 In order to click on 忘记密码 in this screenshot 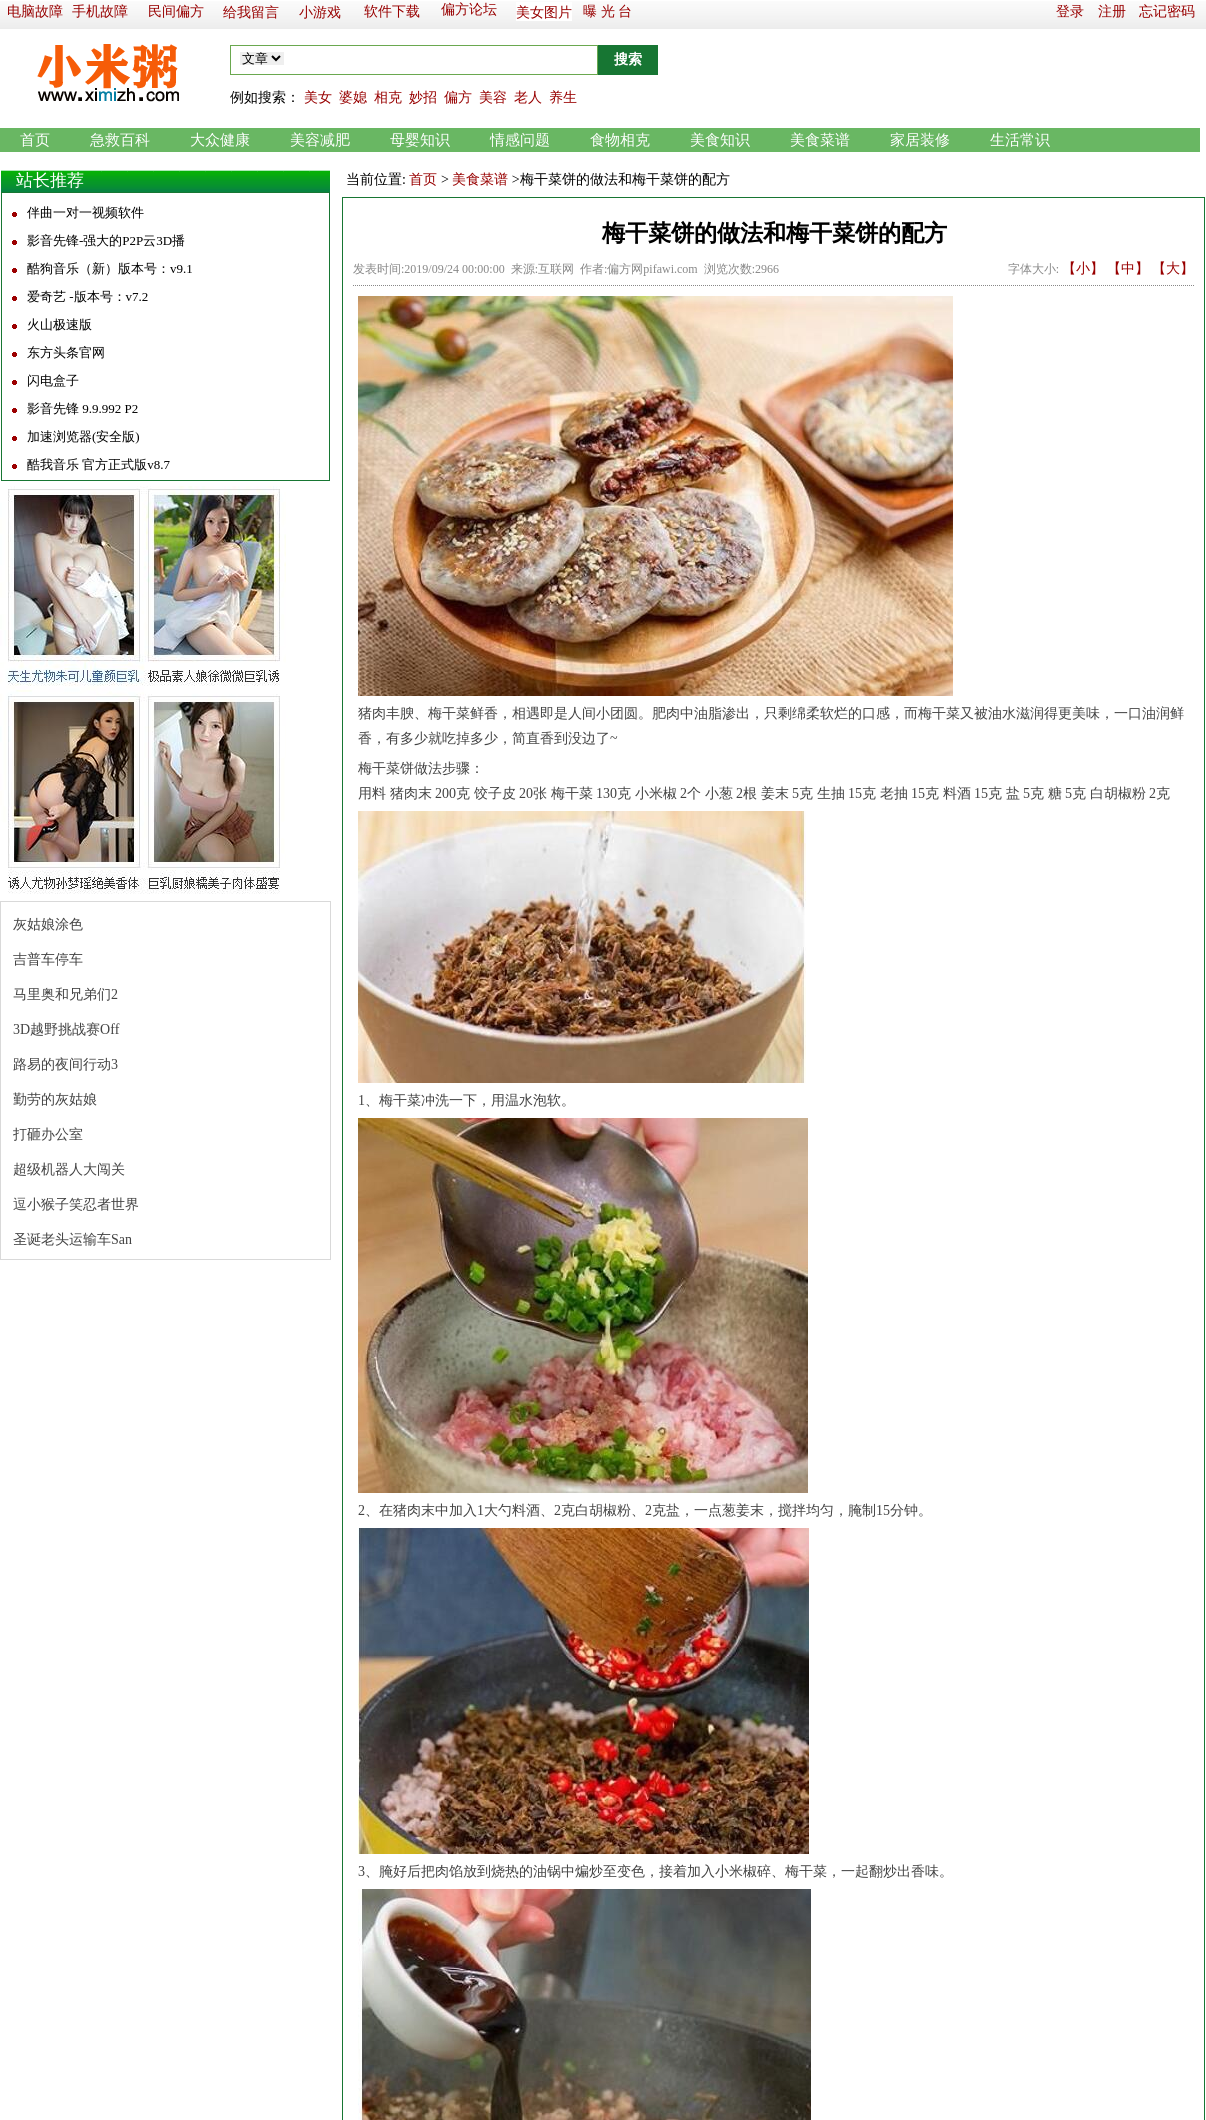, I will do `click(1167, 11)`.